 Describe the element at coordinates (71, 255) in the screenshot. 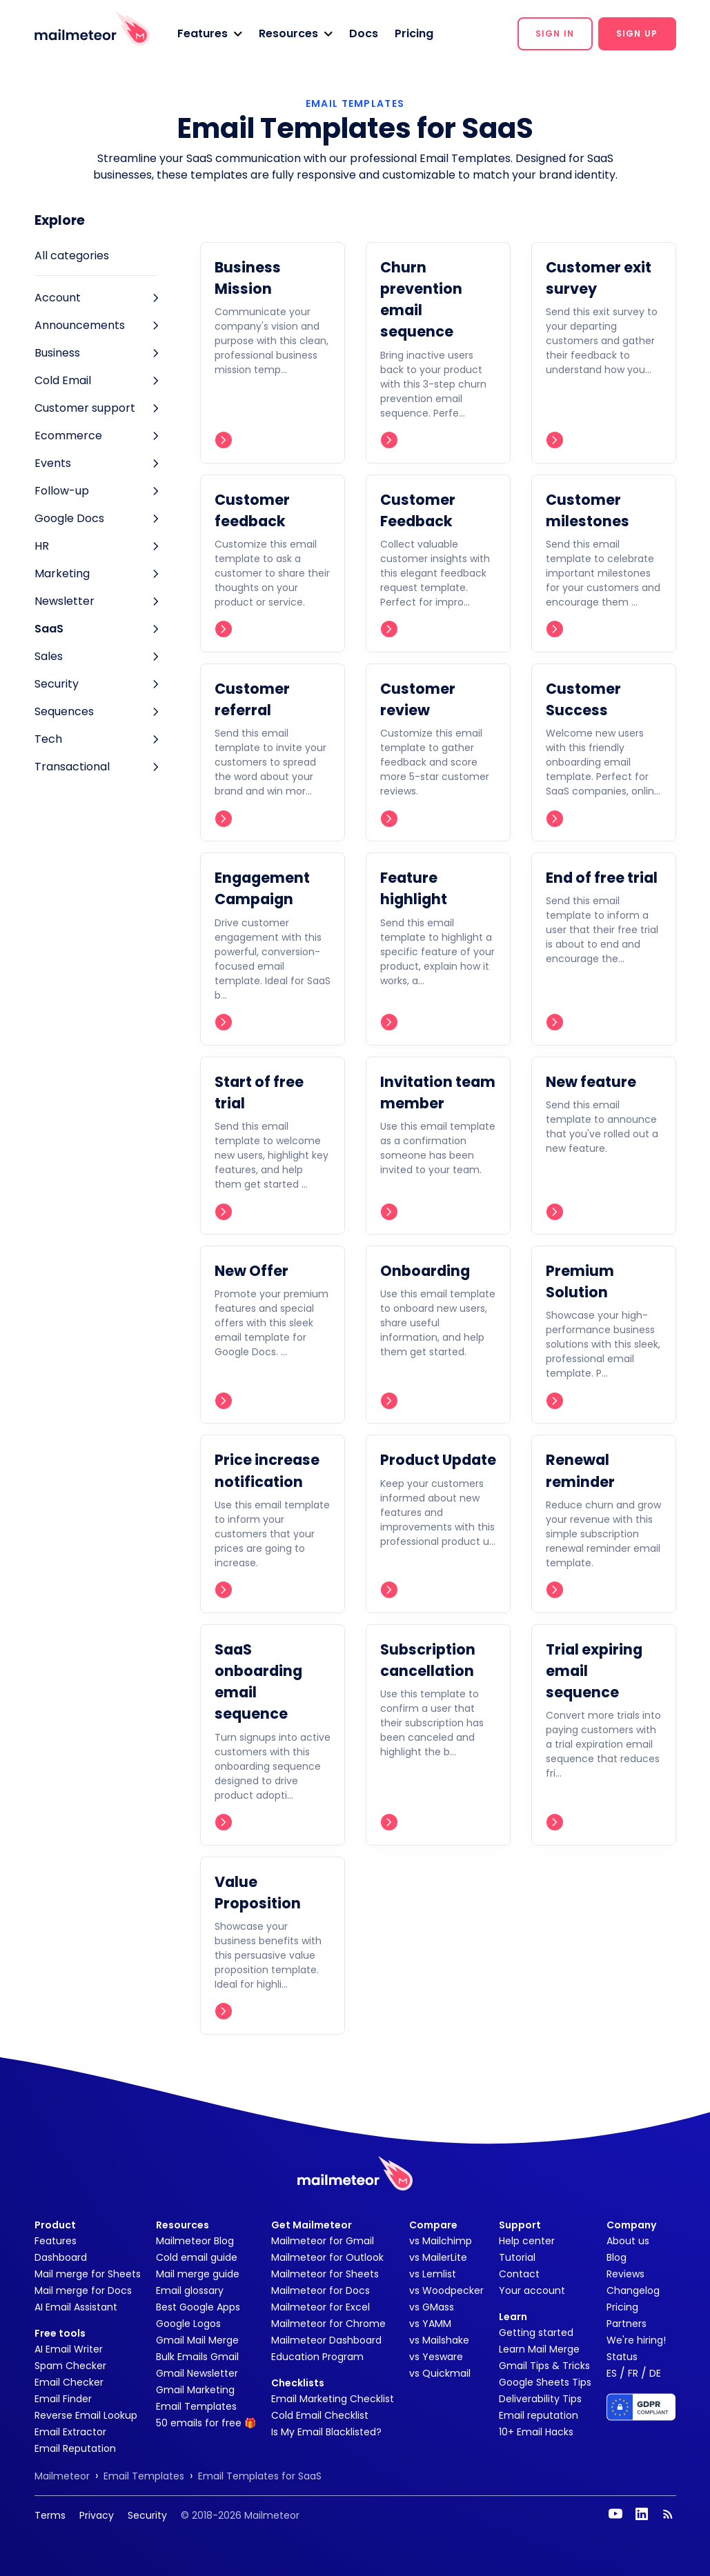

I see `All categories [tab]` at that location.